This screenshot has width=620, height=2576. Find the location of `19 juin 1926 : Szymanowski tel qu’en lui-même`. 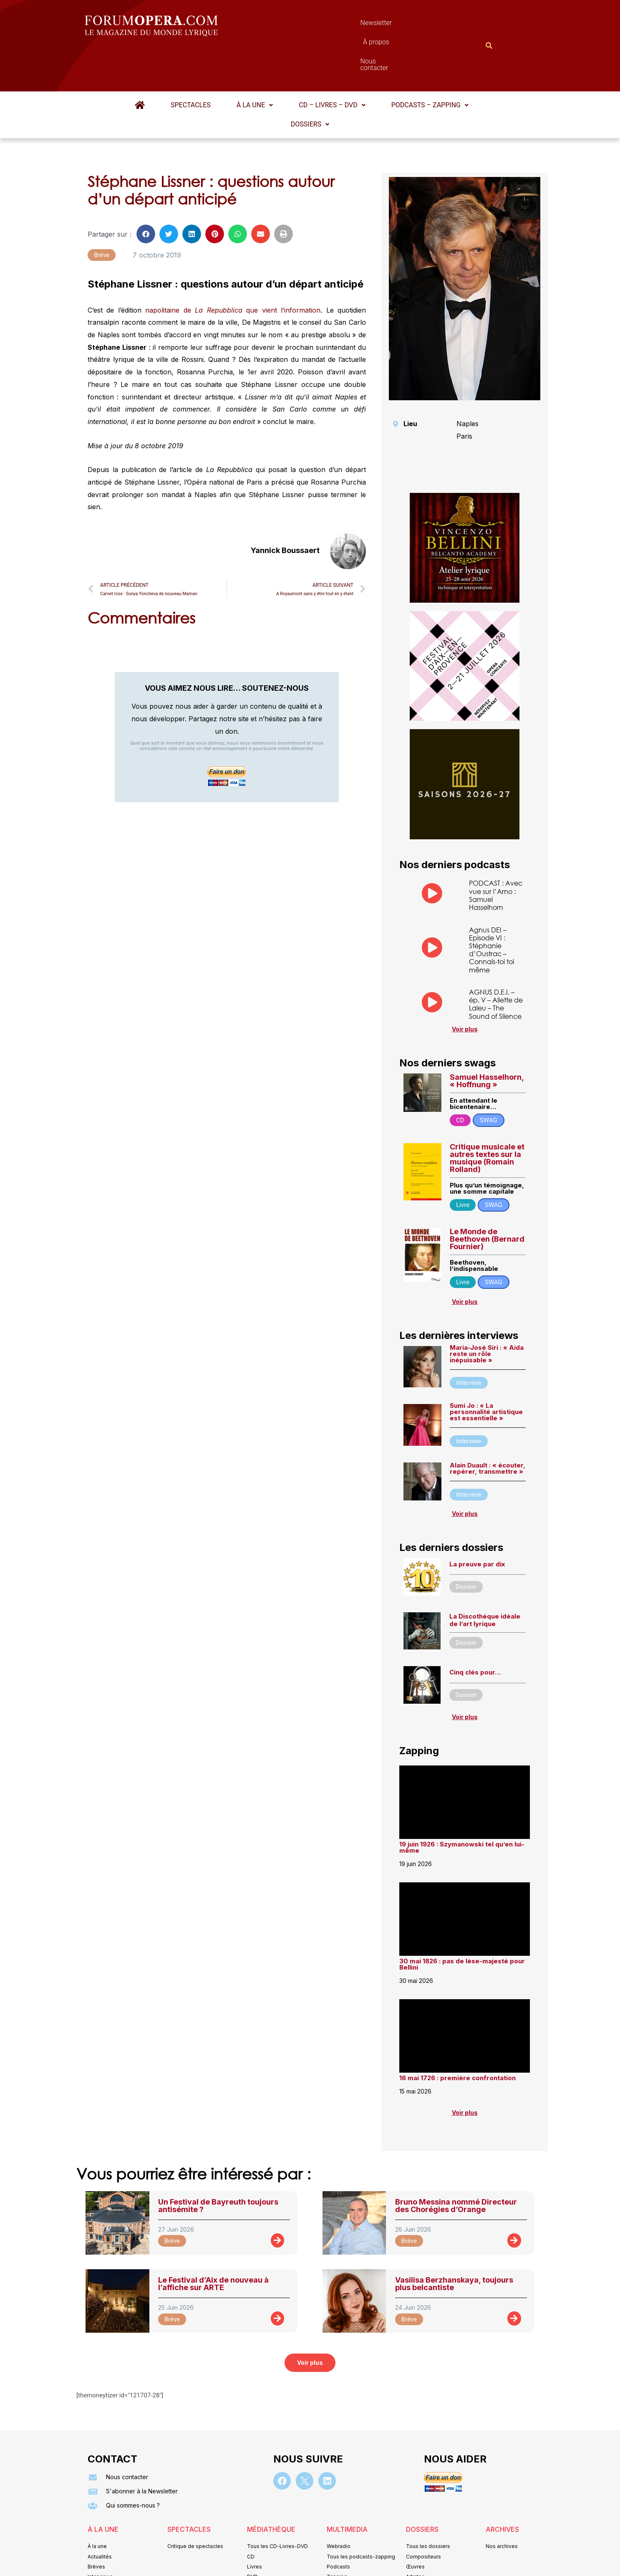

19 juin 1926 : Szymanowski tel qu’en lui-même is located at coordinates (461, 1806).